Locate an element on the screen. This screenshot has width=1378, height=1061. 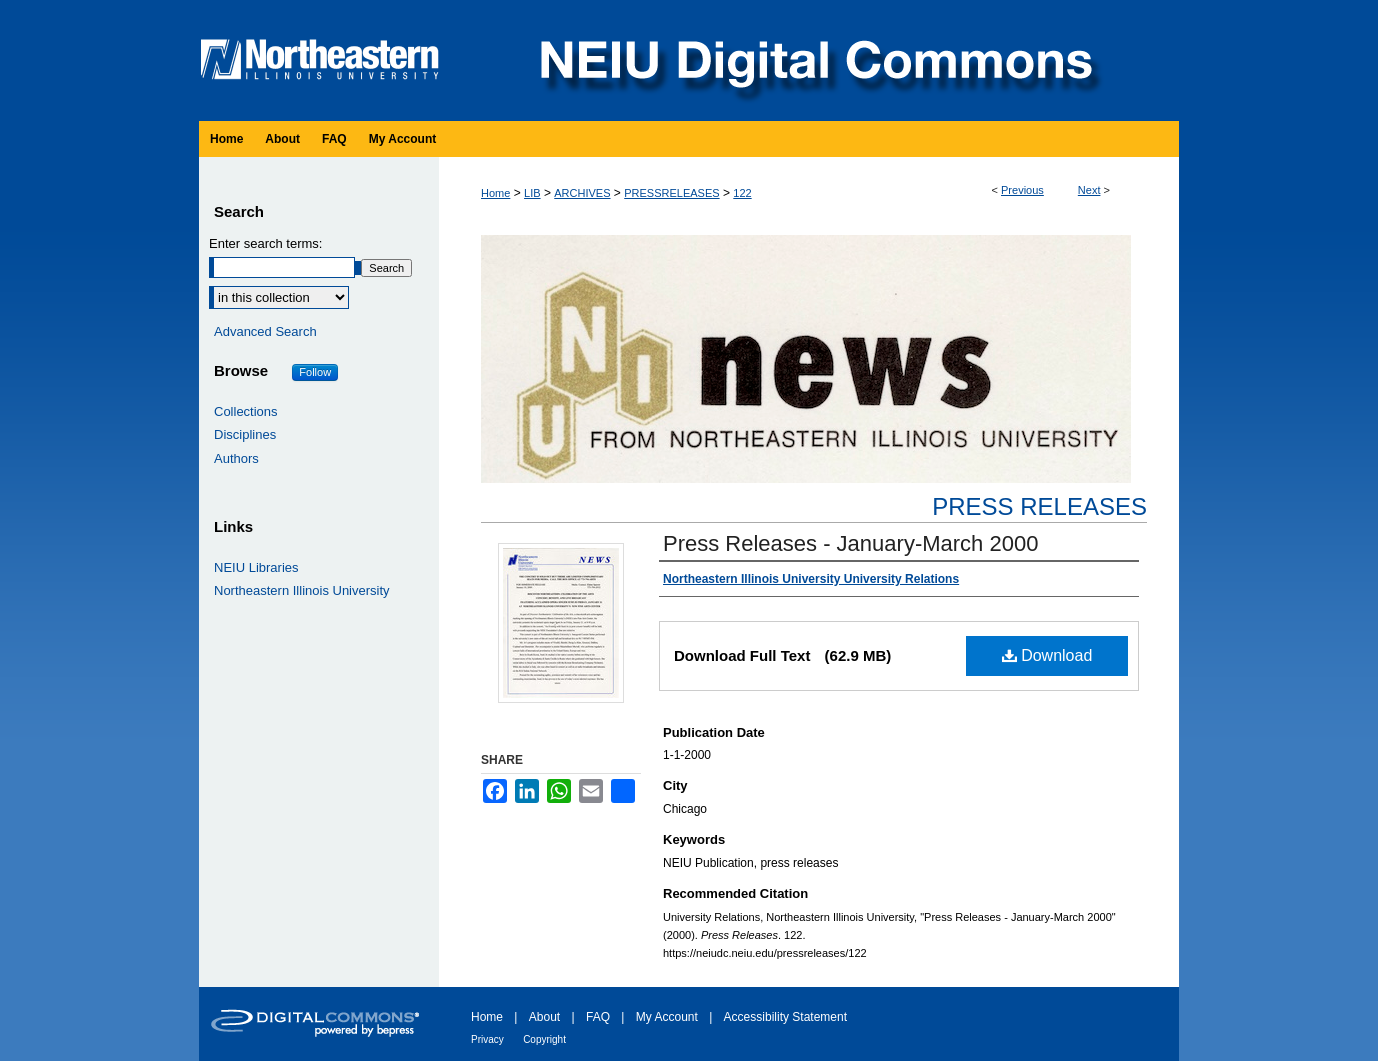
PRESSRELEASES is located at coordinates (671, 193).